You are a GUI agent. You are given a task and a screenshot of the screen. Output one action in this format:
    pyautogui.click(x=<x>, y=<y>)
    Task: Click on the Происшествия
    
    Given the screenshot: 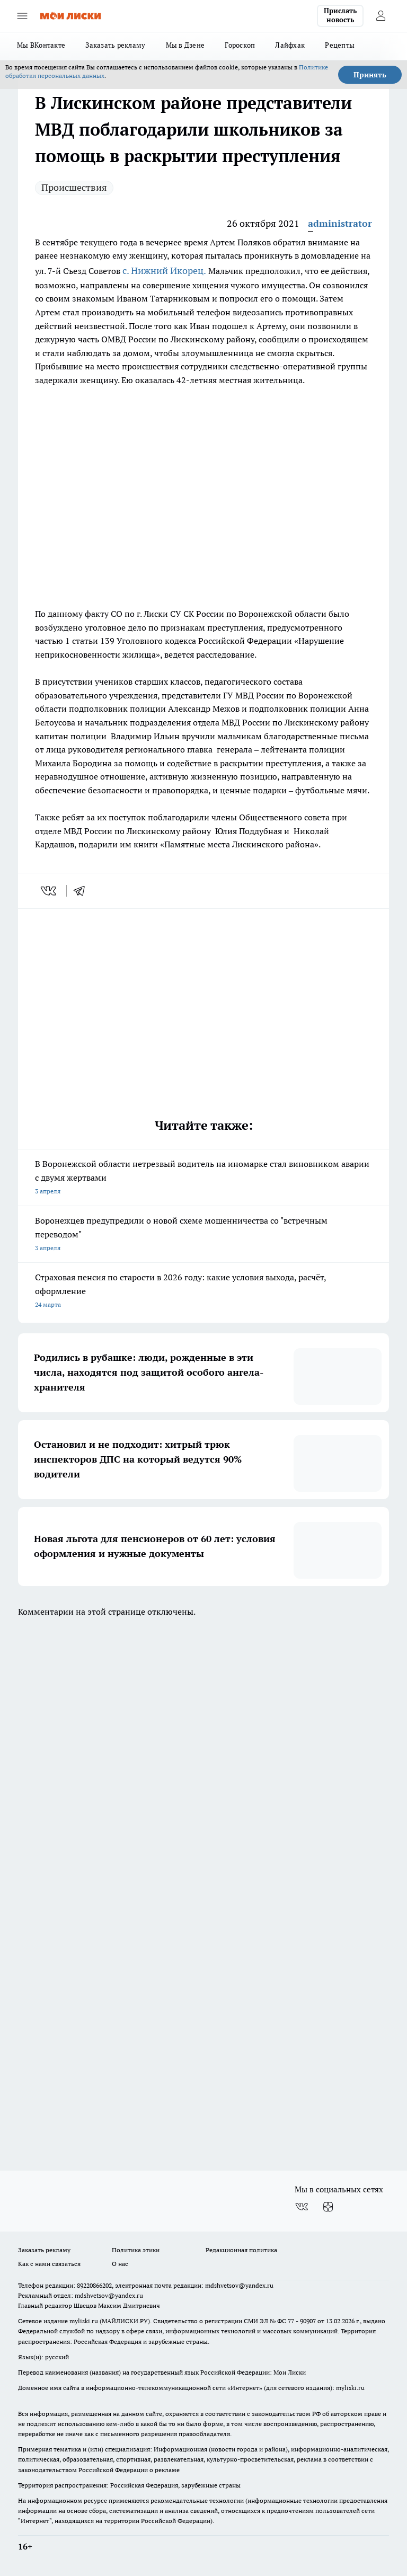 What is the action you would take?
    pyautogui.click(x=74, y=187)
    